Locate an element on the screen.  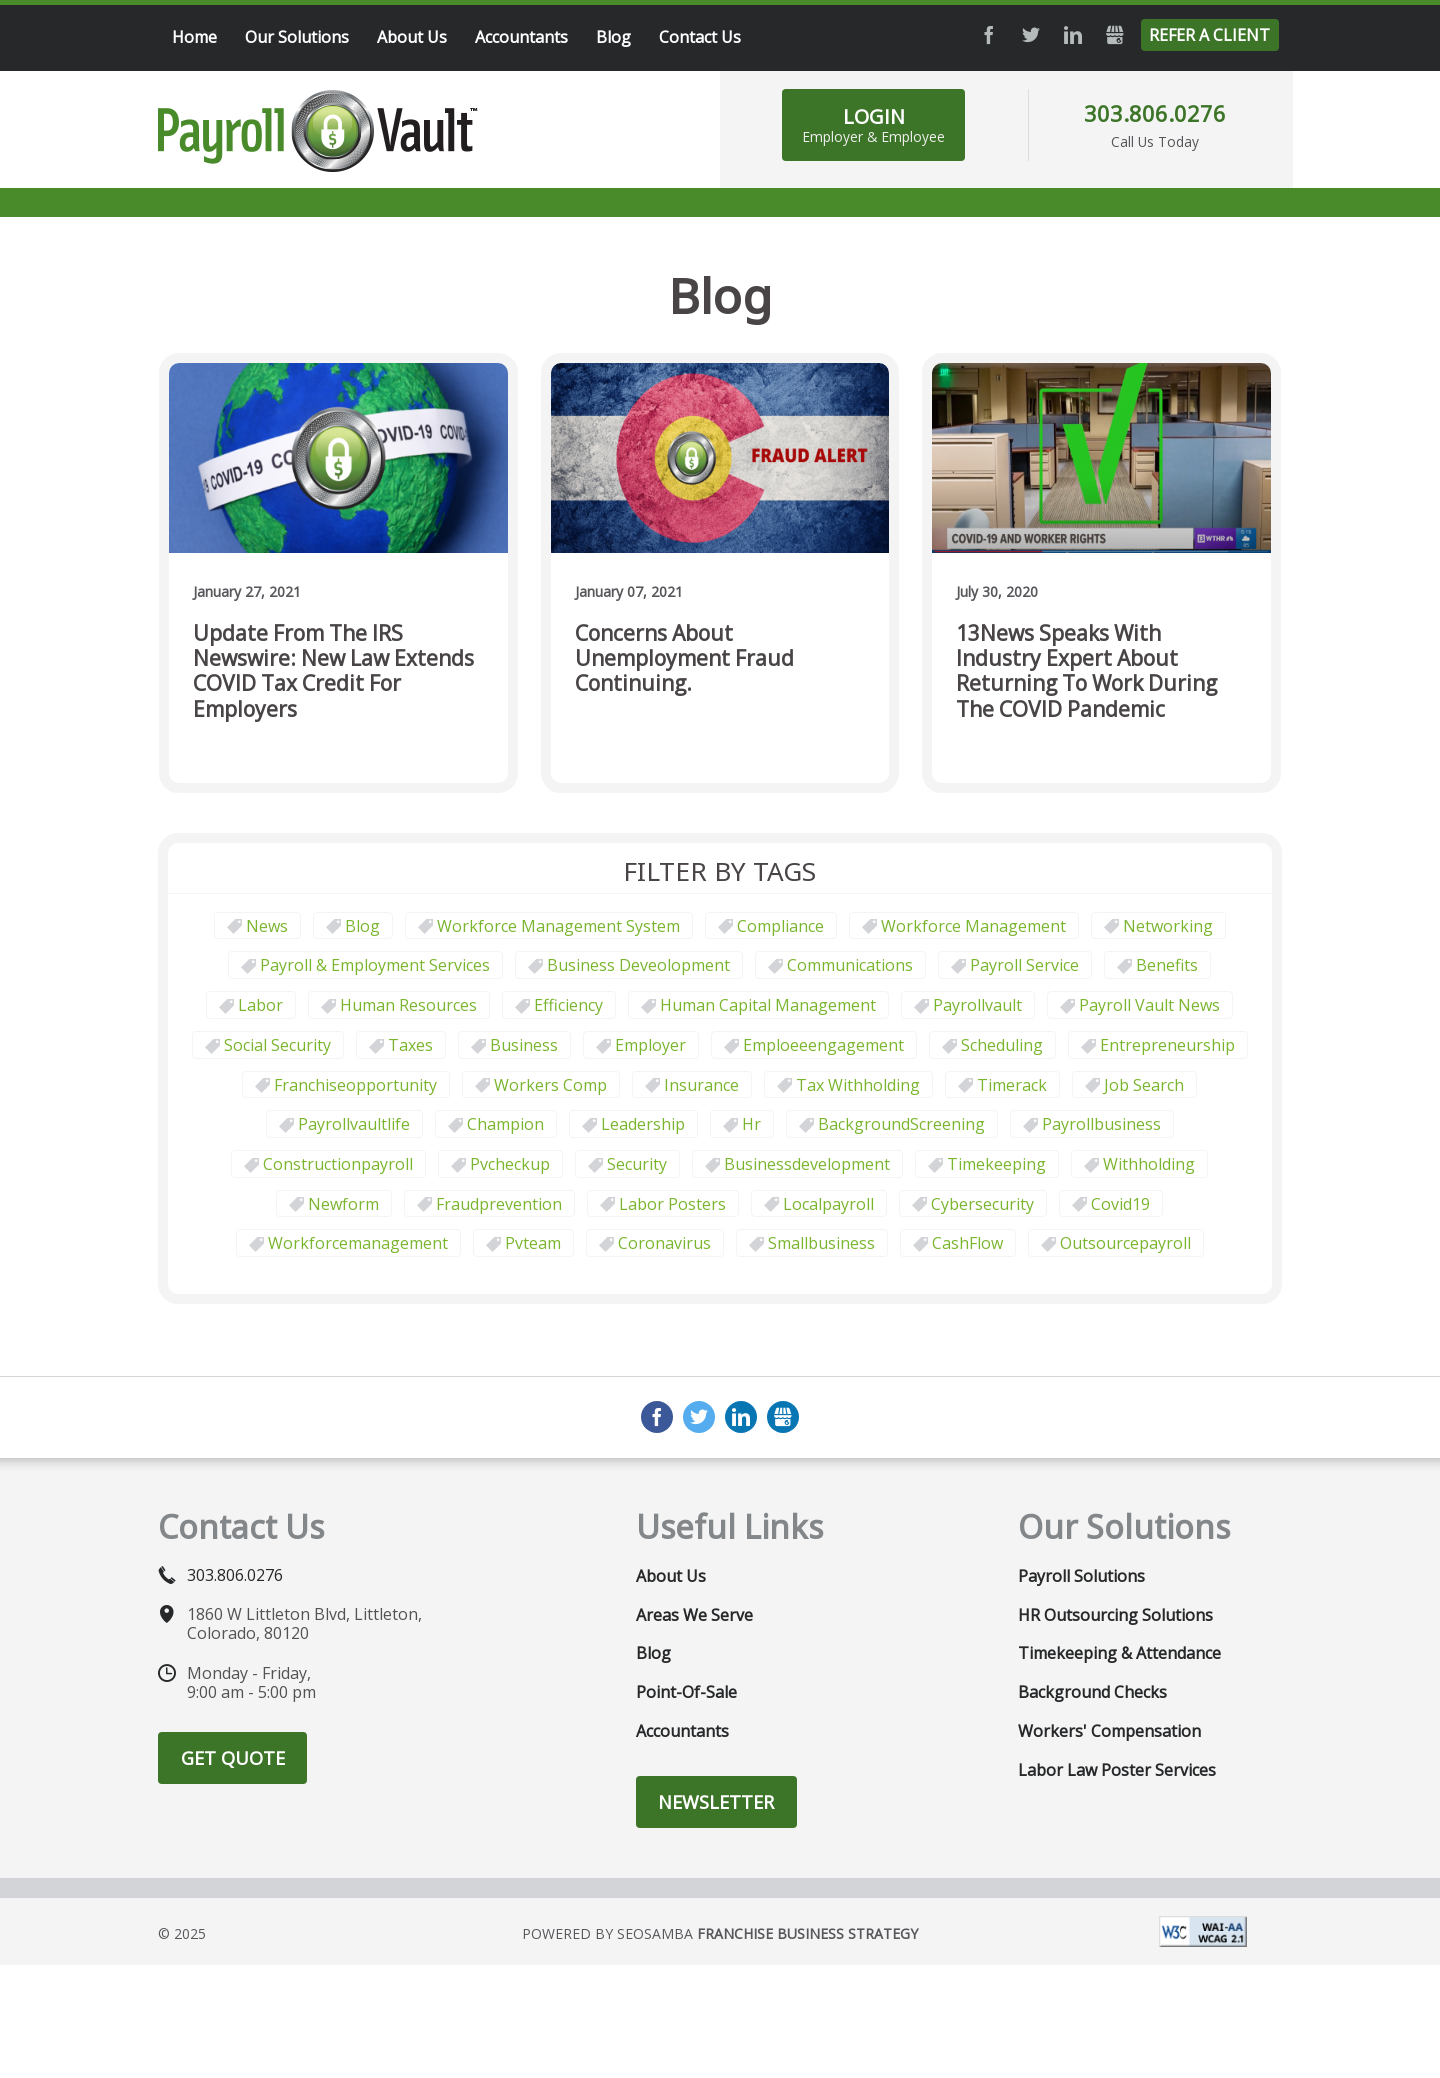
Get Quote is located at coordinates (233, 1758).